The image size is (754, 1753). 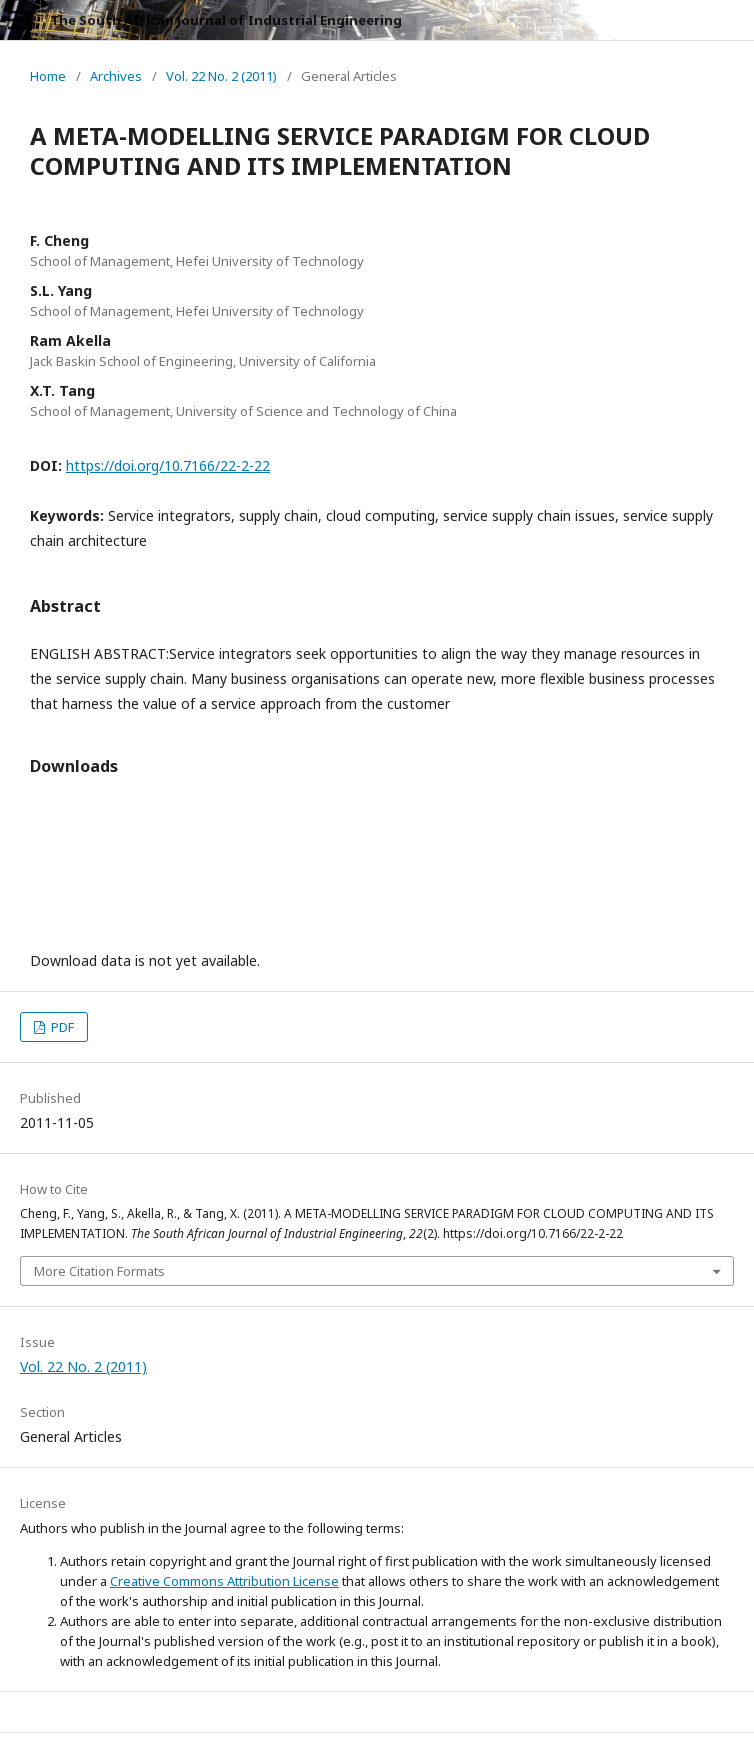 What do you see at coordinates (99, 1271) in the screenshot?
I see `More Citation Formats` at bounding box center [99, 1271].